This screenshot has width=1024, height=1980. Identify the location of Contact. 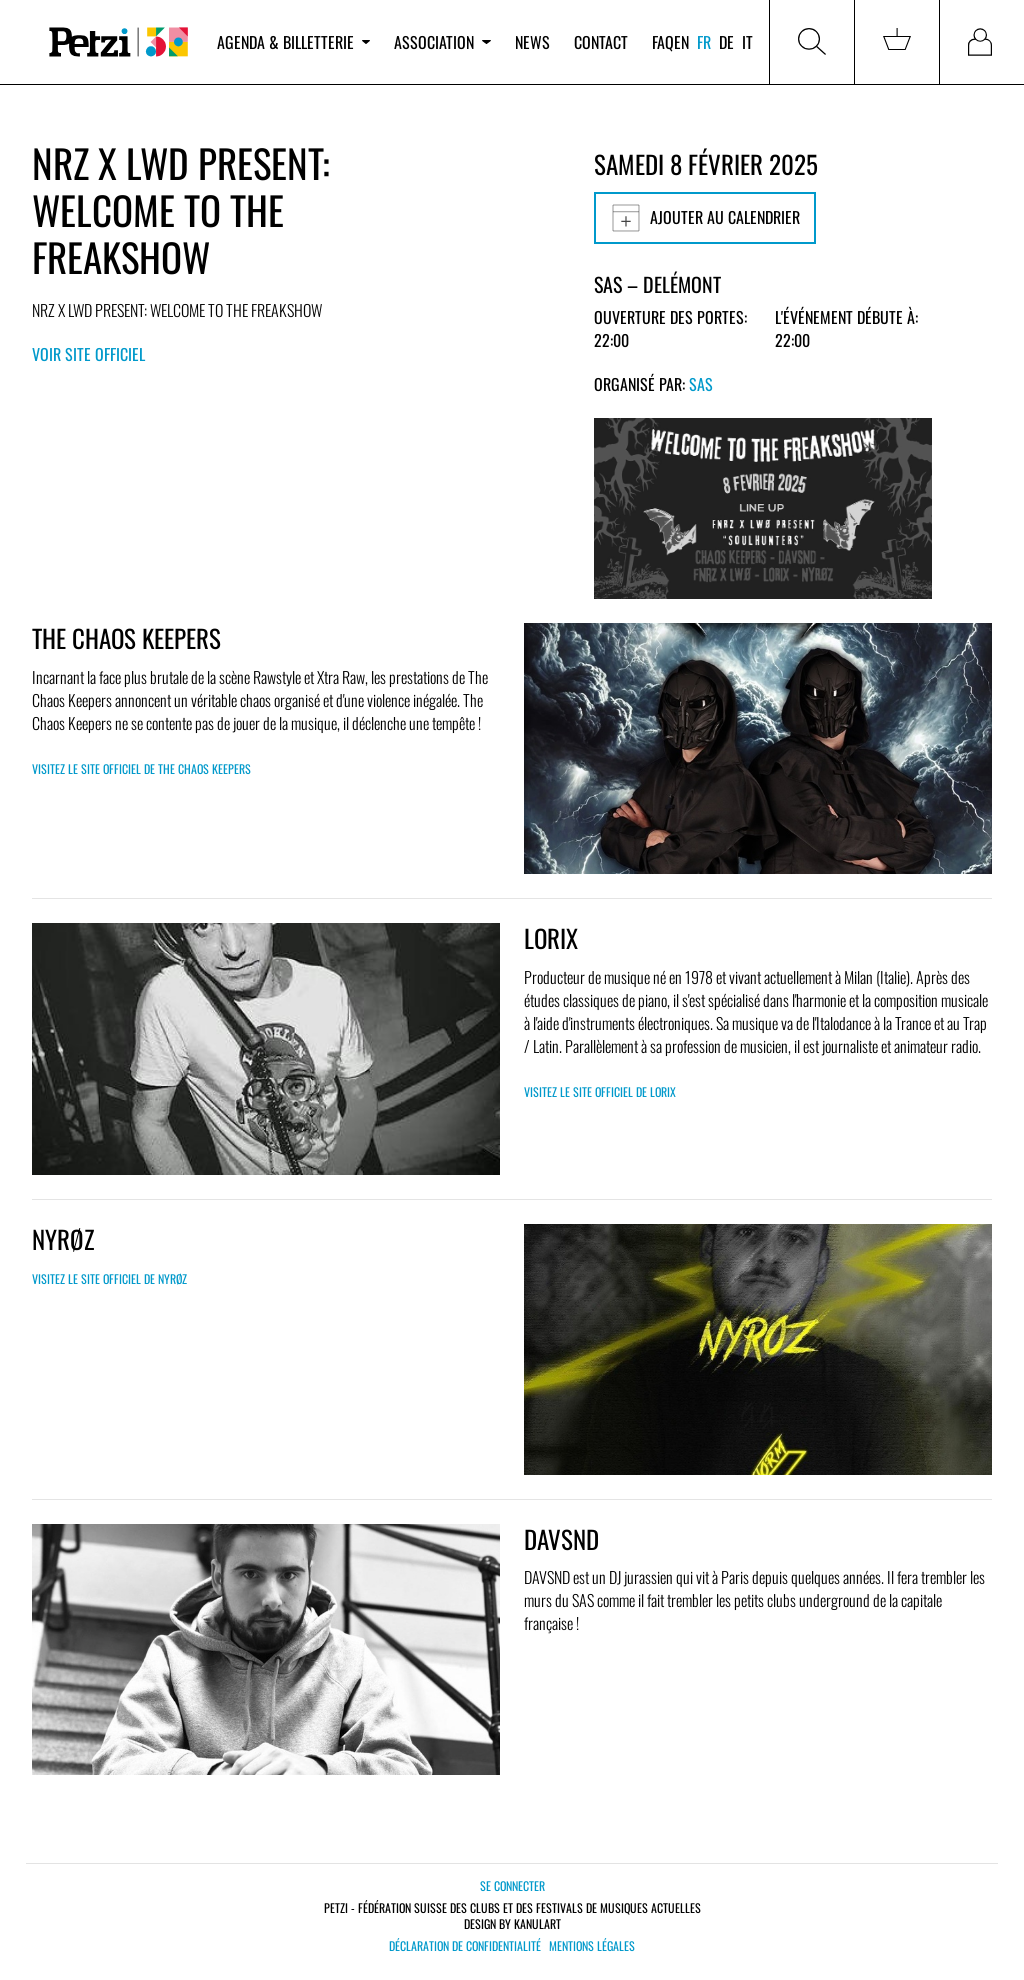
(601, 42).